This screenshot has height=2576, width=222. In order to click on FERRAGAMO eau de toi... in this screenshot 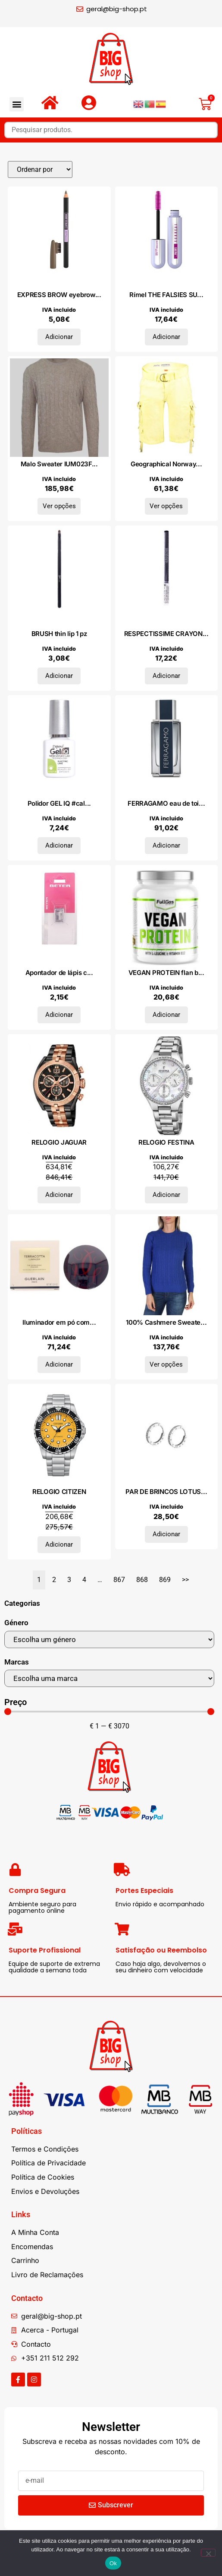, I will do `click(166, 803)`.